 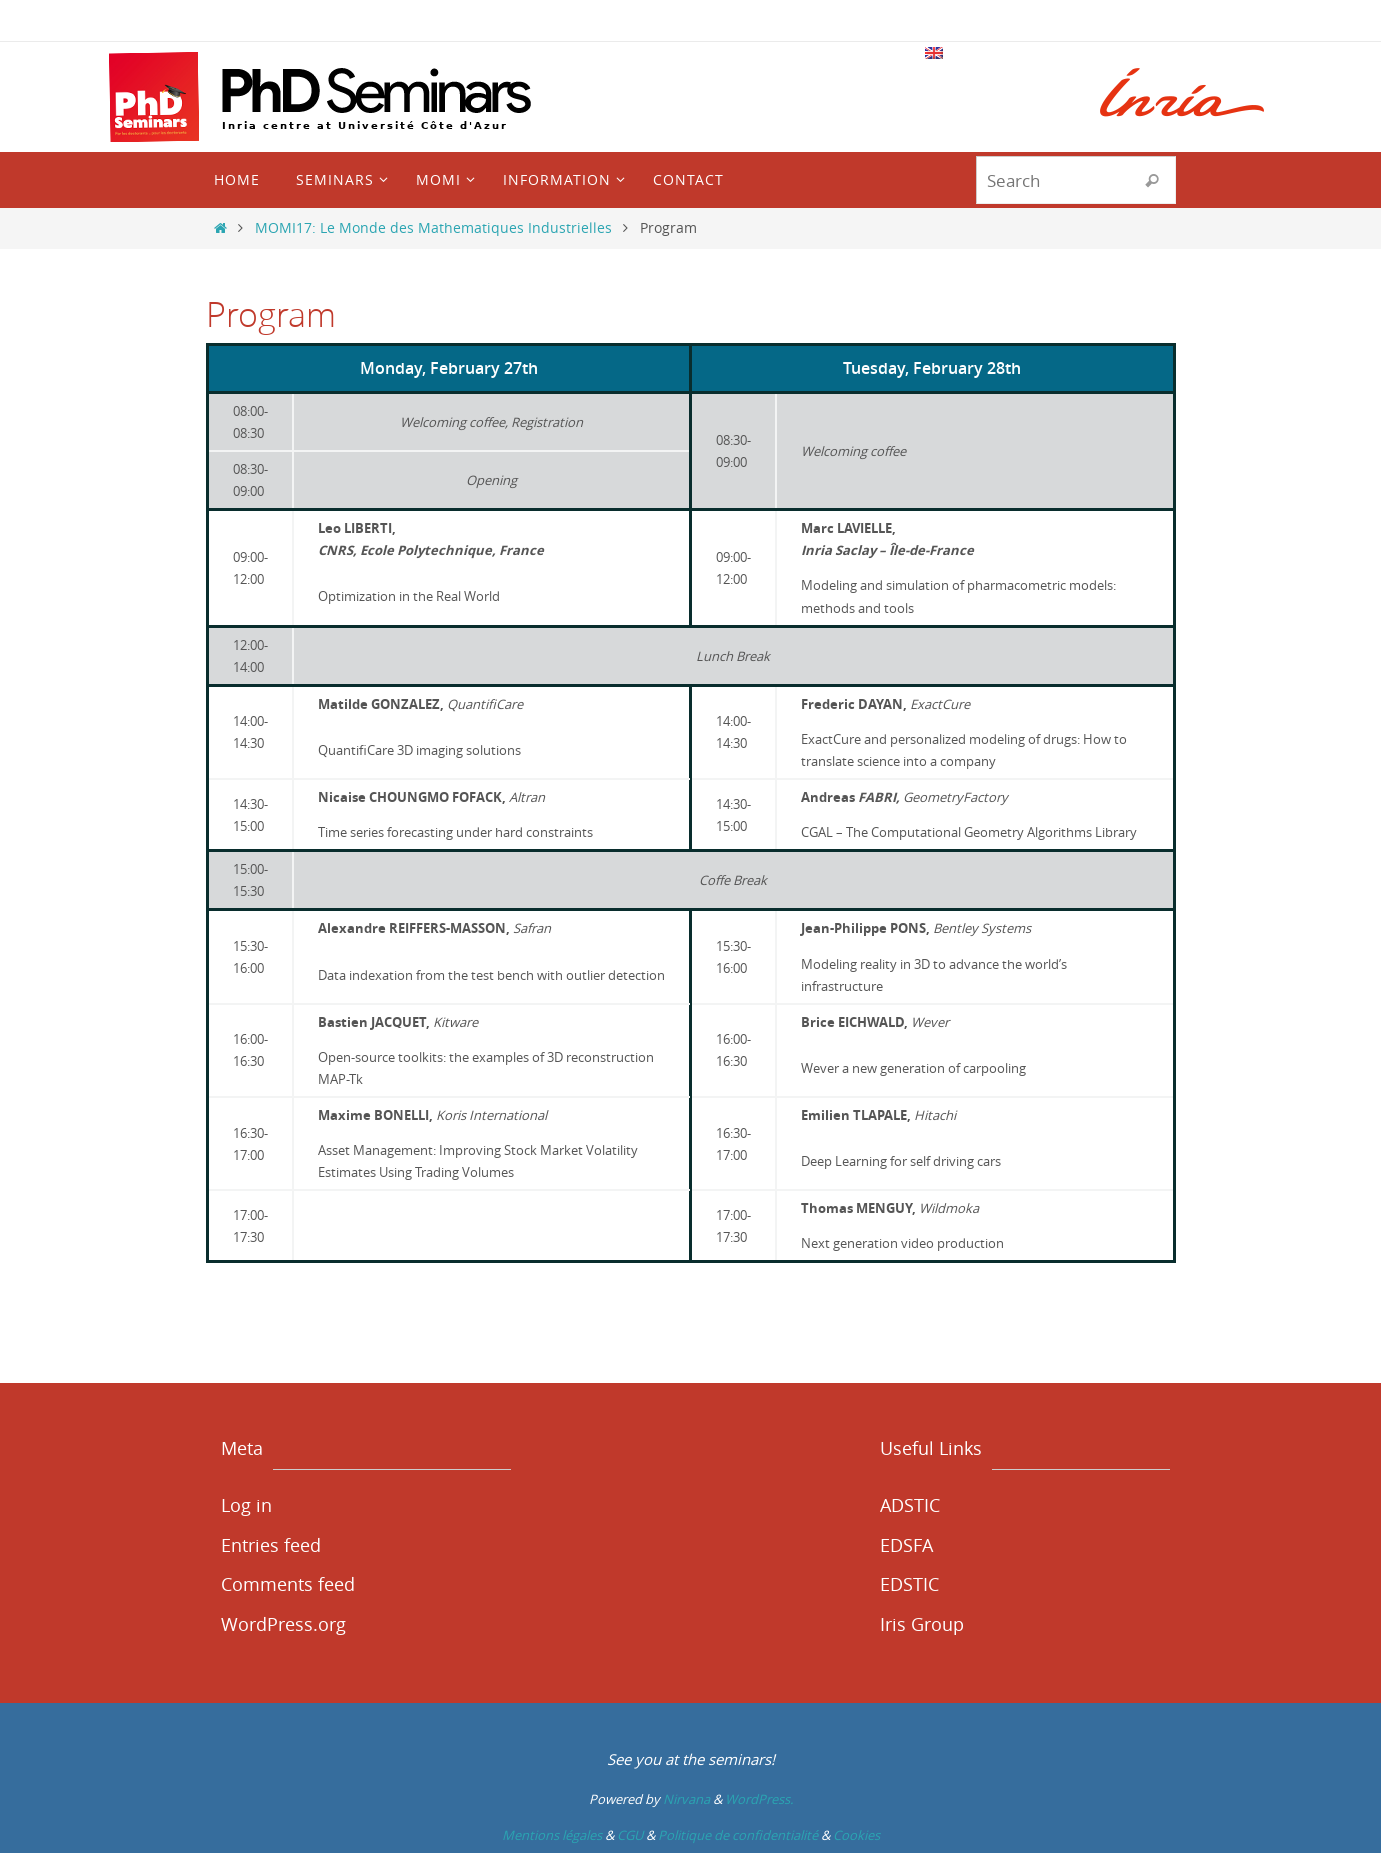 I want to click on Nirvana, so click(x=686, y=1799).